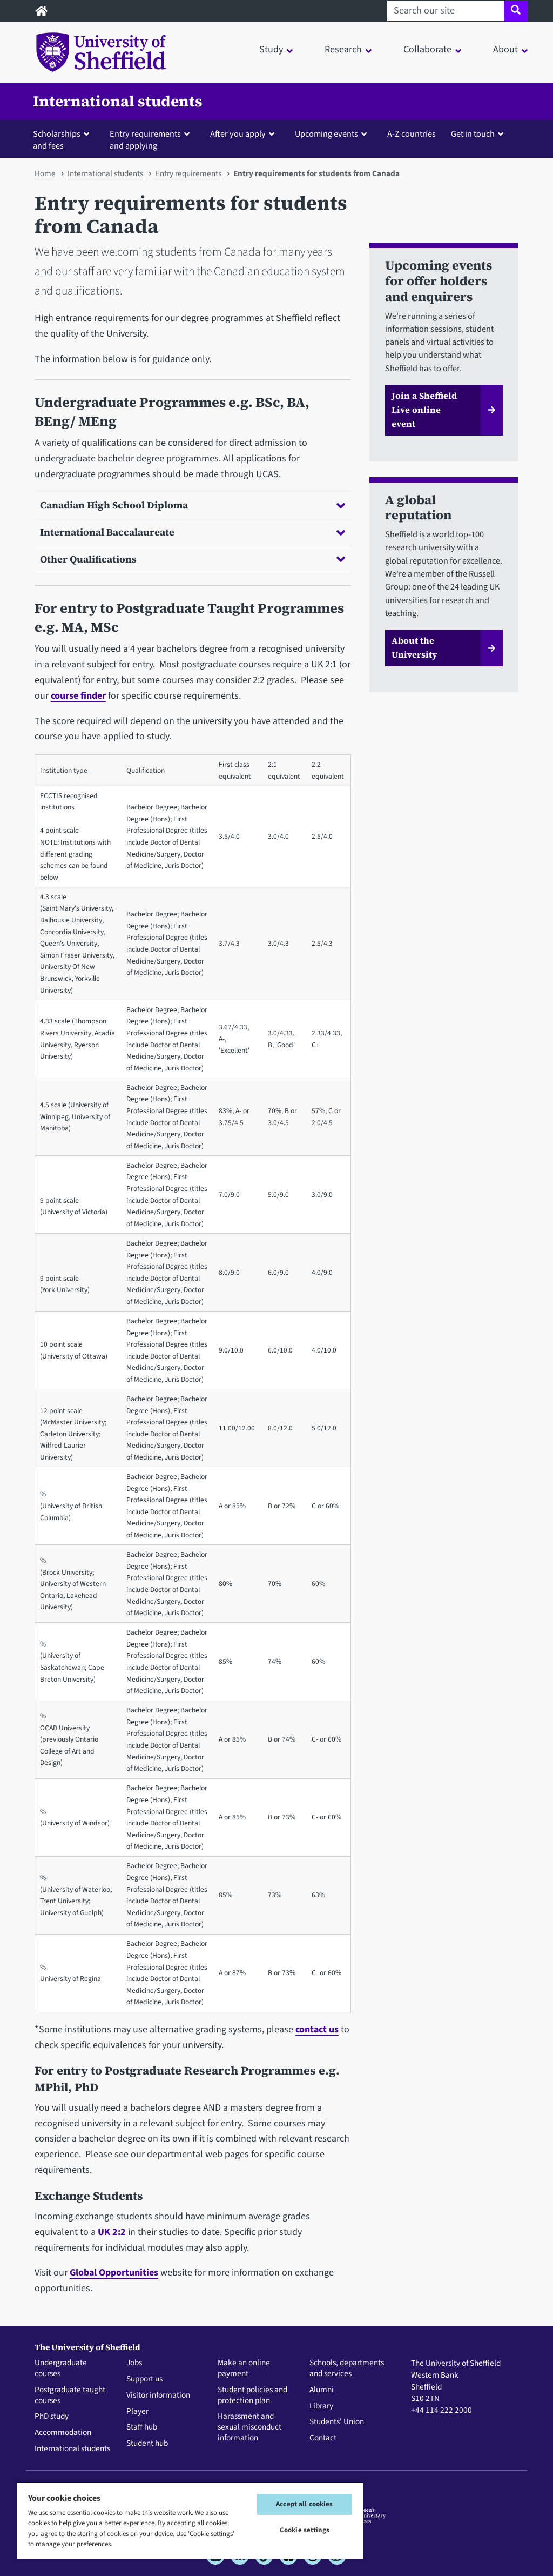 This screenshot has height=2576, width=553. I want to click on PhD study, so click(52, 2416).